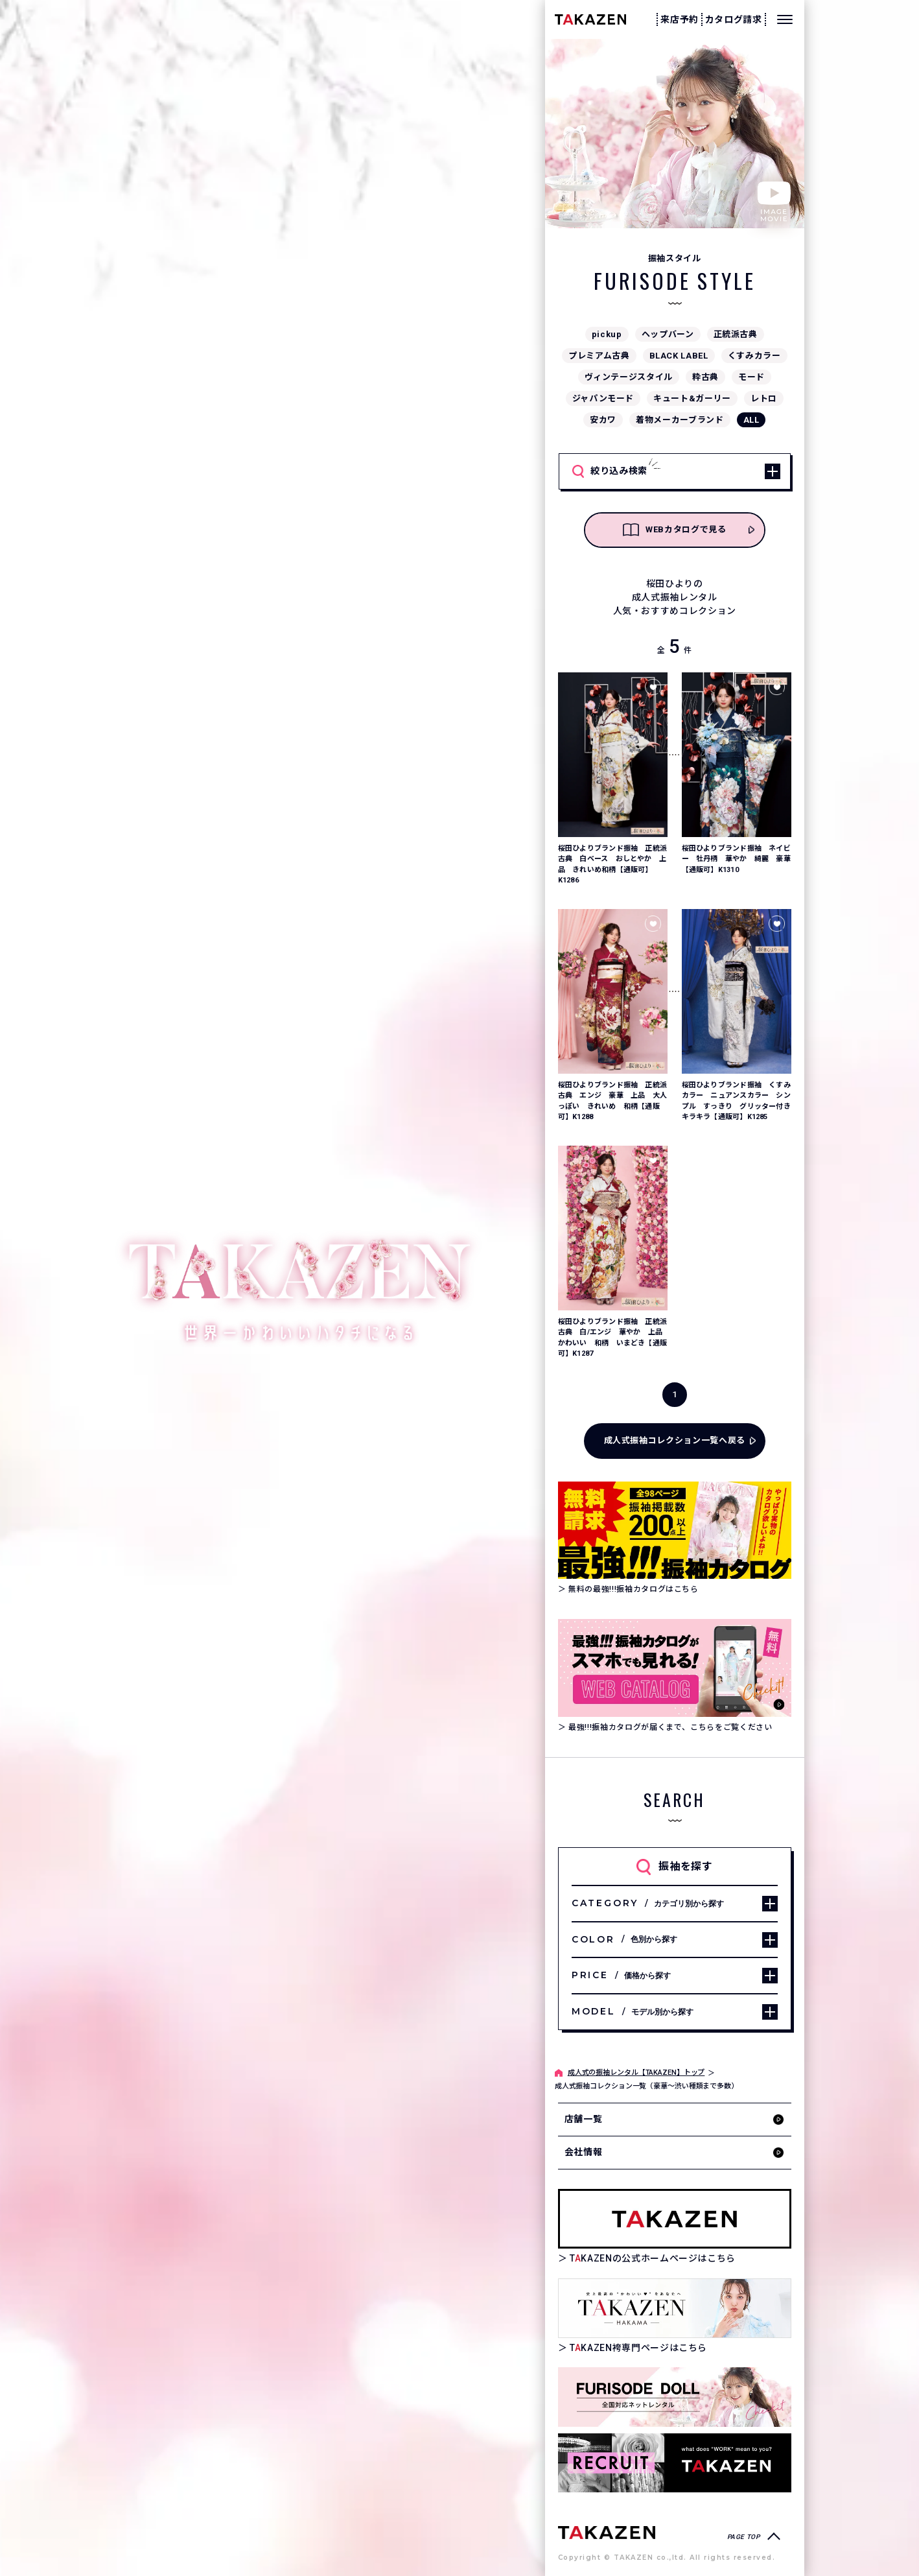 The image size is (919, 2576). What do you see at coordinates (751, 377) in the screenshot?
I see `モード` at bounding box center [751, 377].